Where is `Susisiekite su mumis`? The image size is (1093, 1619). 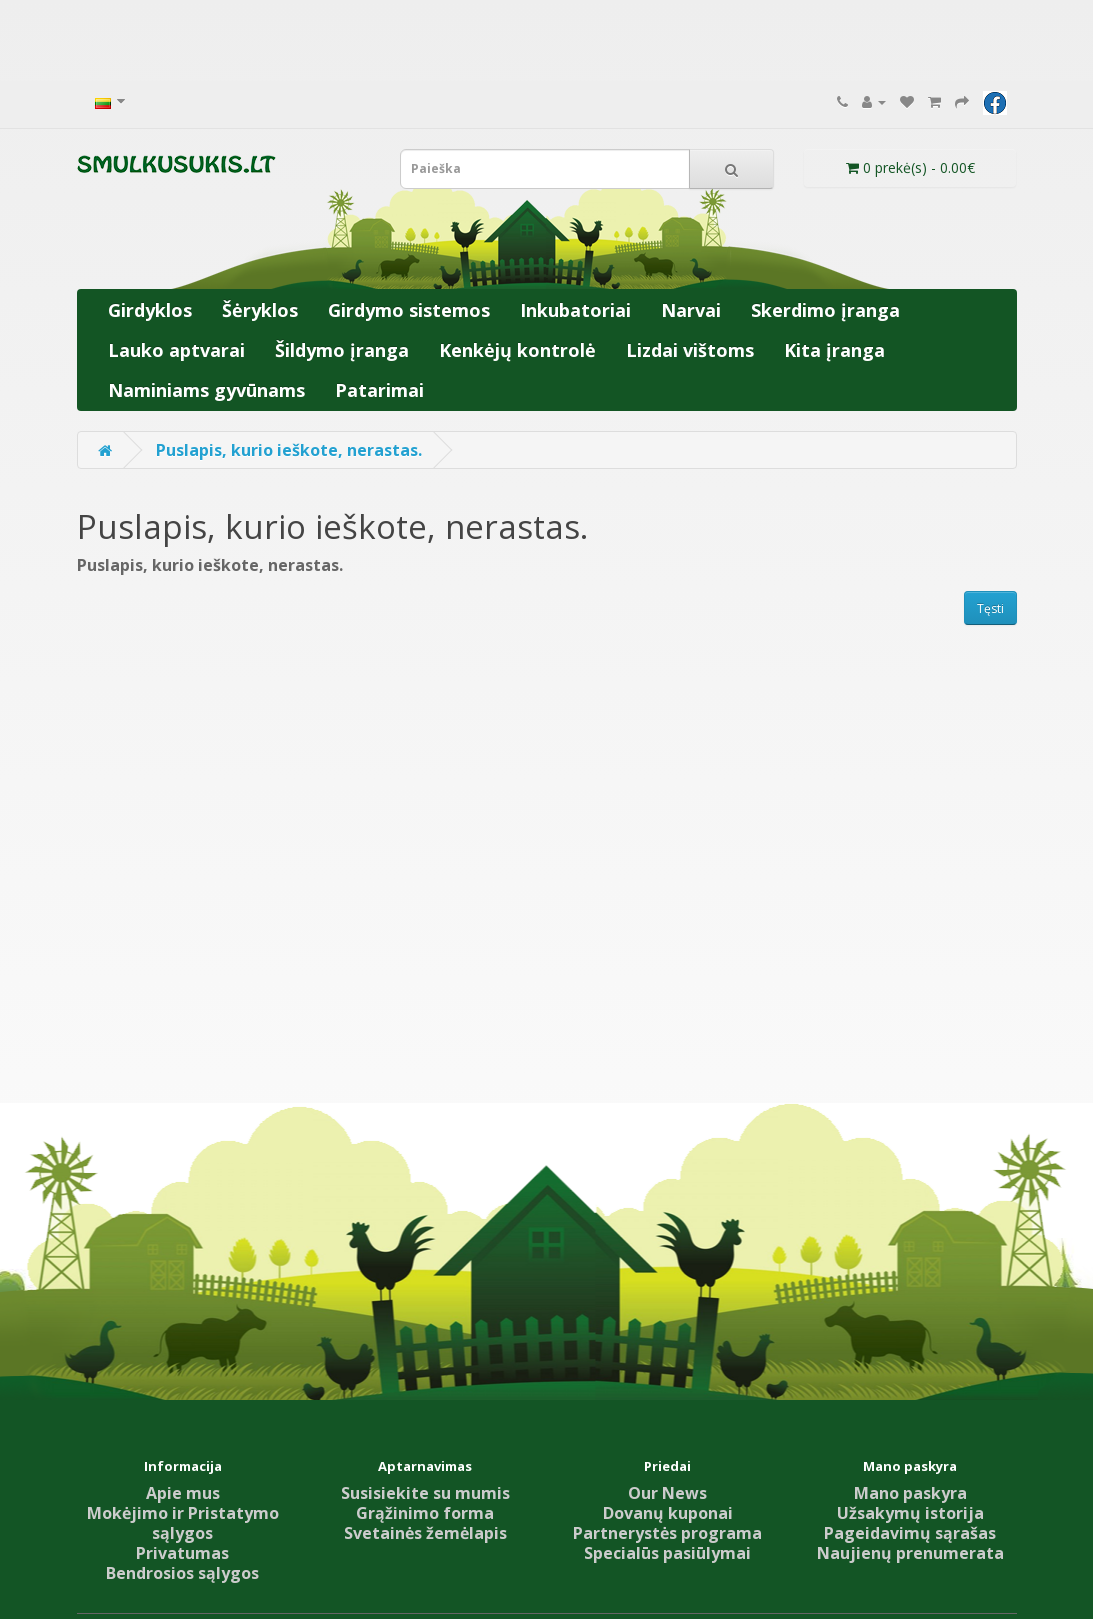
Susisiekite su mumis is located at coordinates (425, 1493).